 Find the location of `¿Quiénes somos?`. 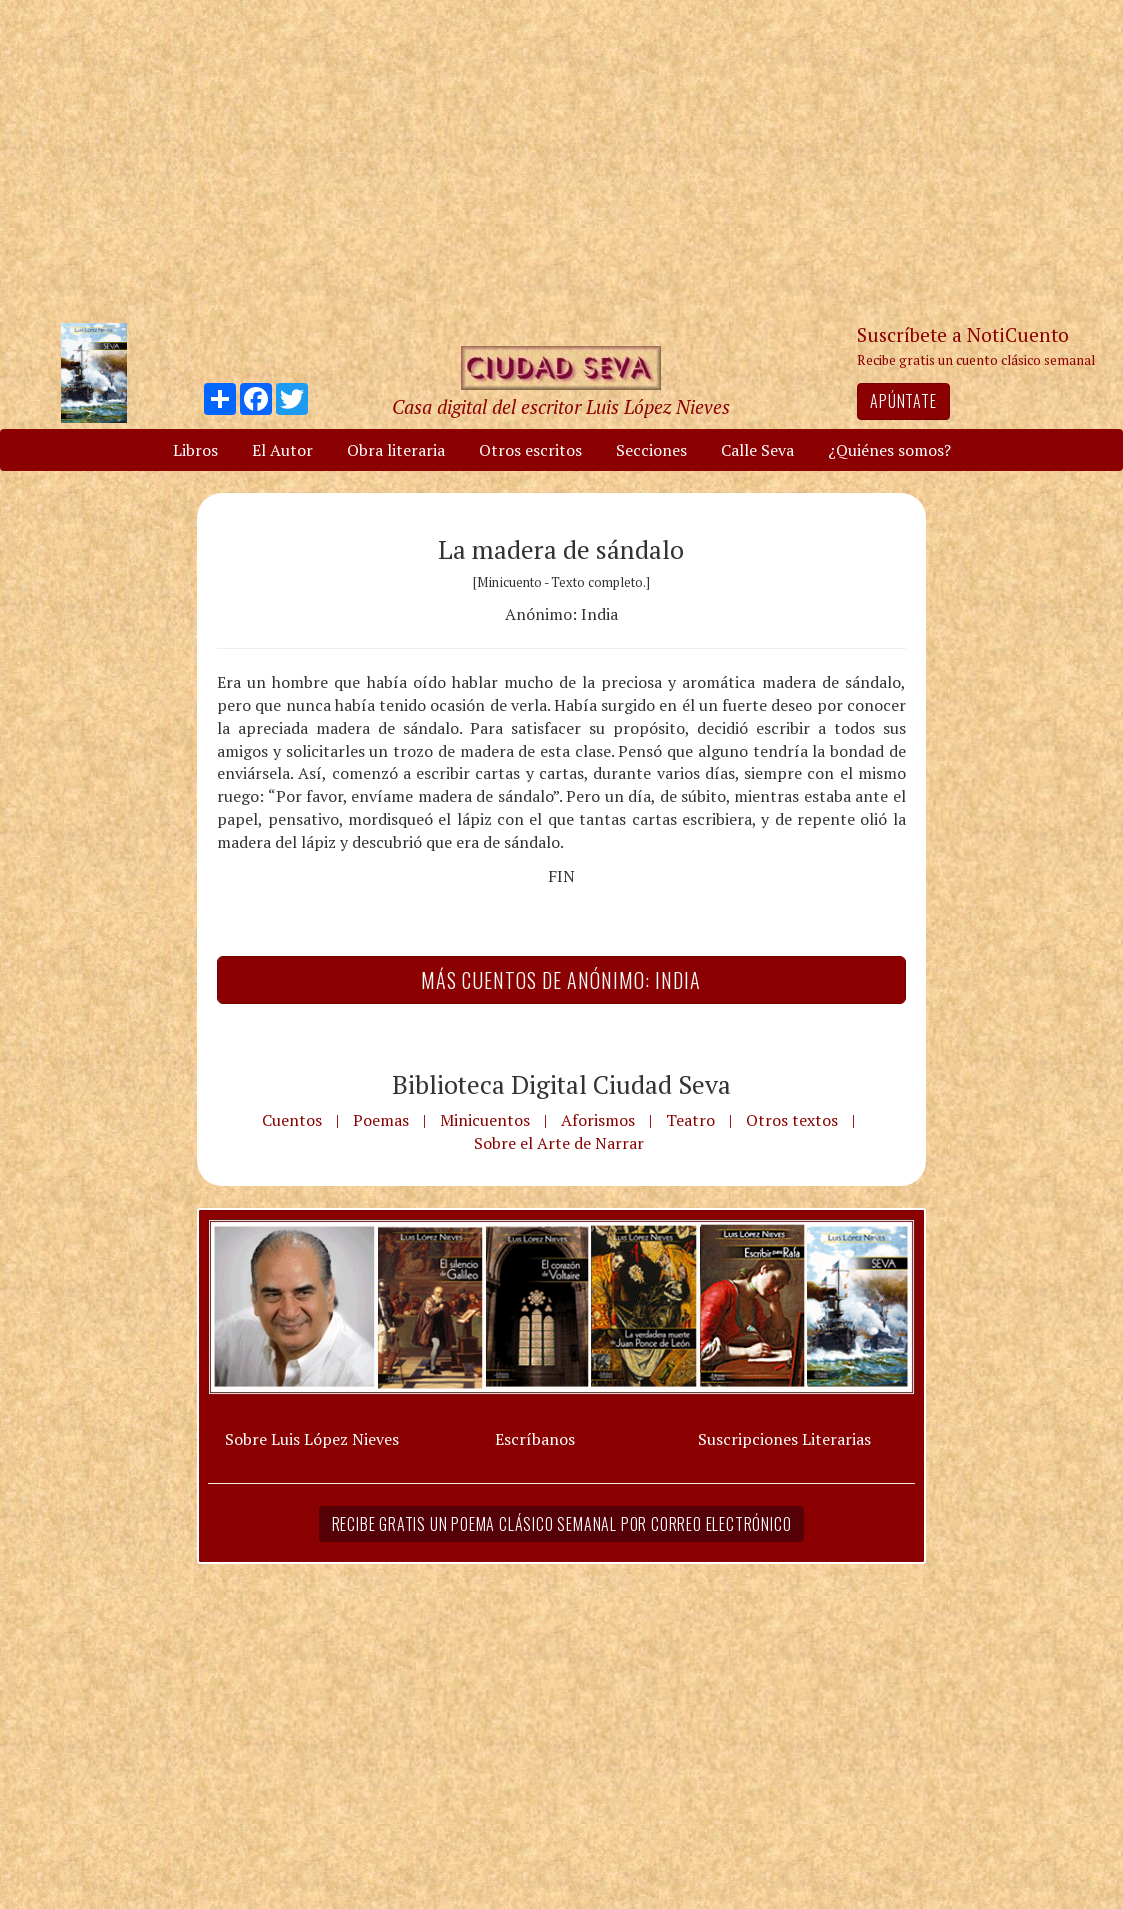

¿Quiénes somos? is located at coordinates (889, 450).